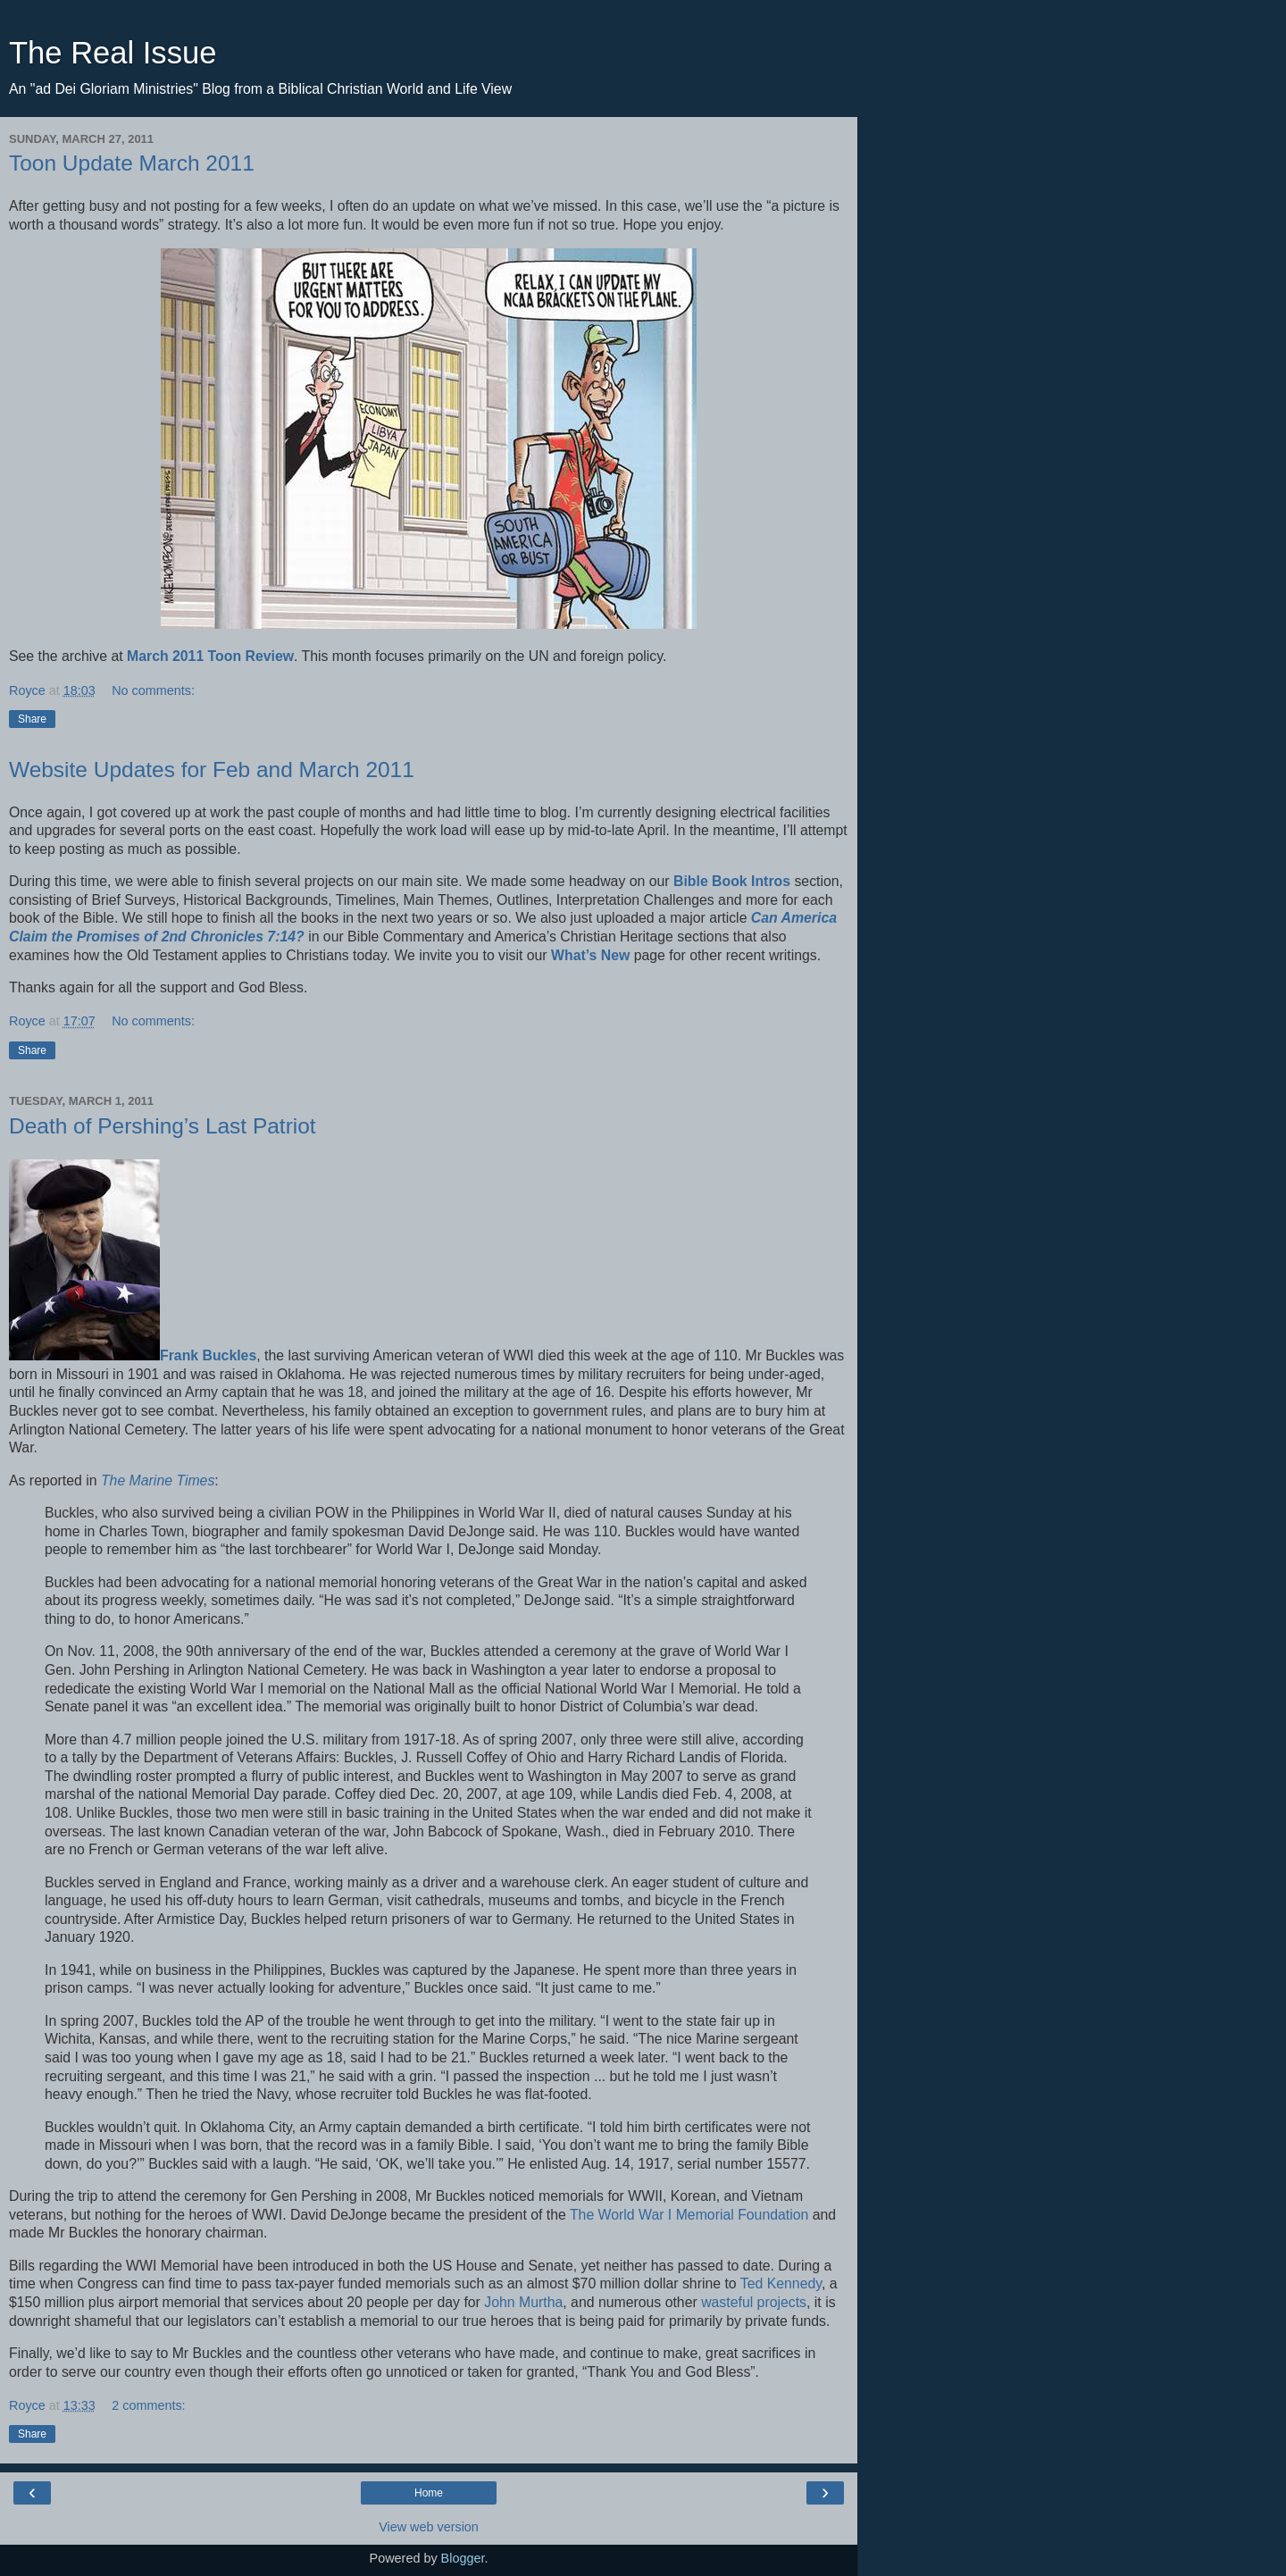 This screenshot has height=2576, width=1286. What do you see at coordinates (32, 719) in the screenshot?
I see `Share` at bounding box center [32, 719].